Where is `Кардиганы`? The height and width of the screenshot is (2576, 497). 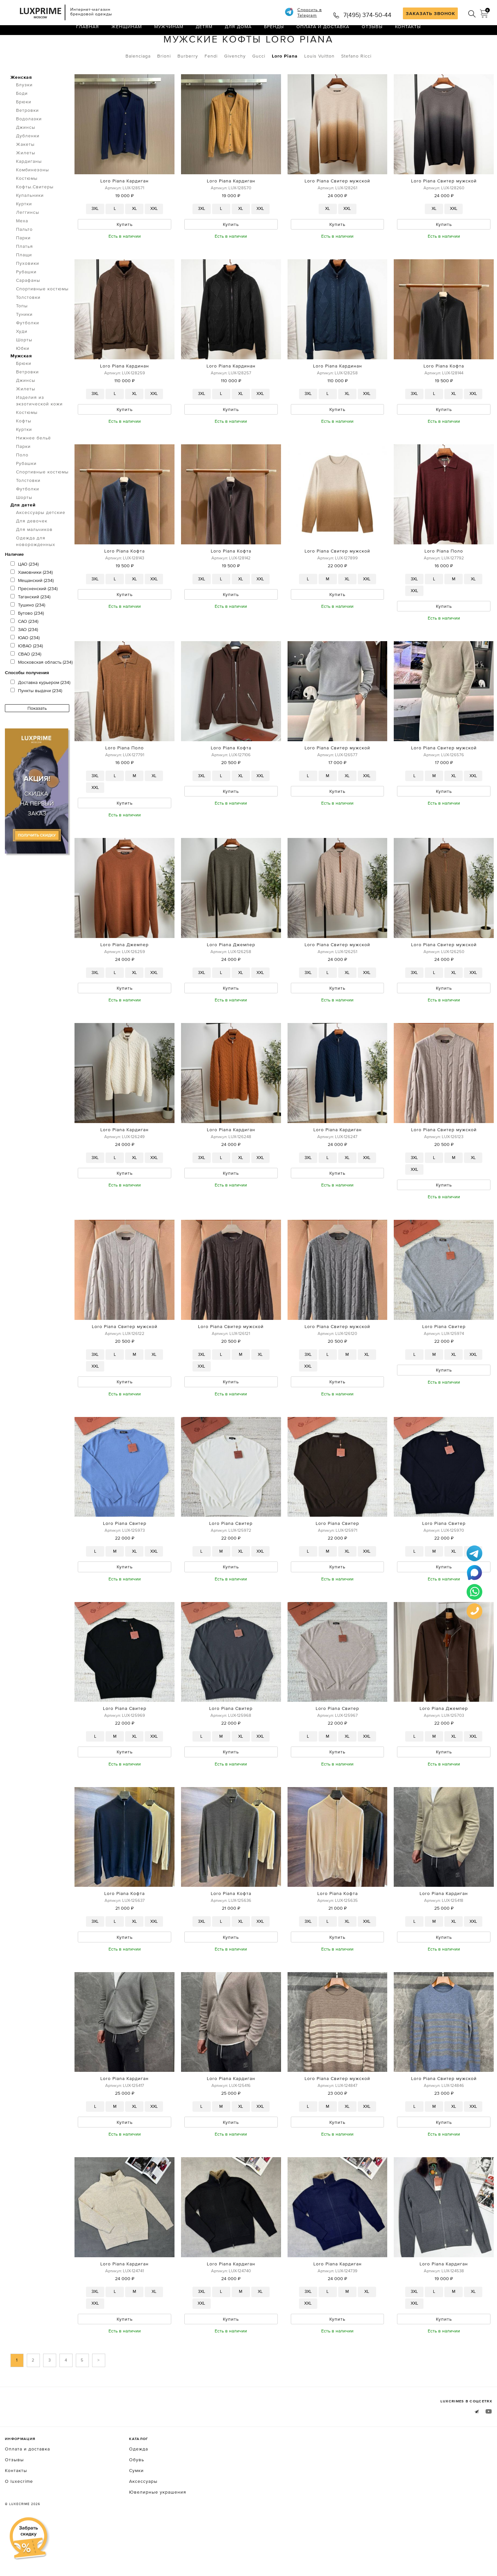 Кардиганы is located at coordinates (29, 188).